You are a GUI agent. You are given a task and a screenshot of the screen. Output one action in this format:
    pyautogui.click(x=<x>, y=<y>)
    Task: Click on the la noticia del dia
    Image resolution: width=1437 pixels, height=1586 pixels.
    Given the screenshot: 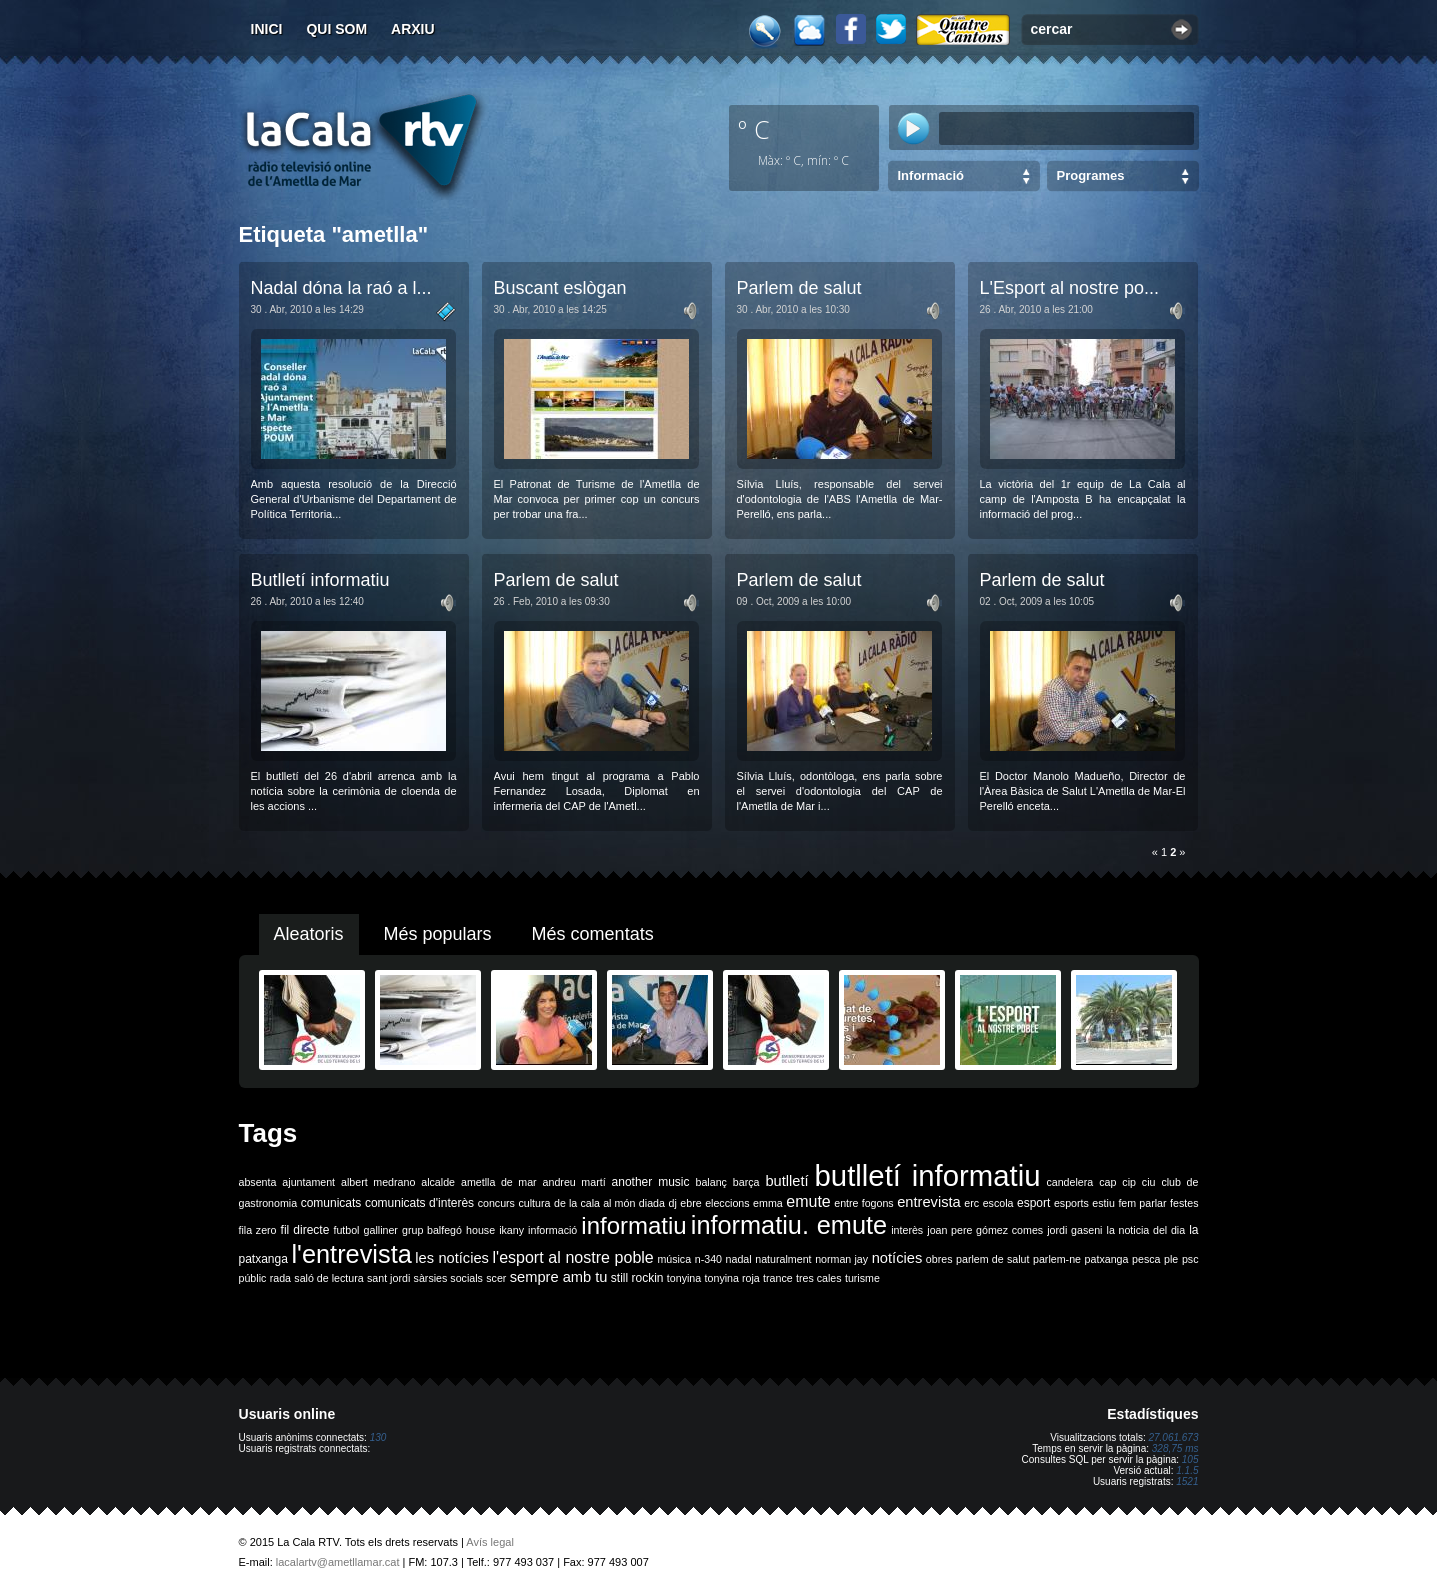 What is the action you would take?
    pyautogui.click(x=1146, y=1230)
    